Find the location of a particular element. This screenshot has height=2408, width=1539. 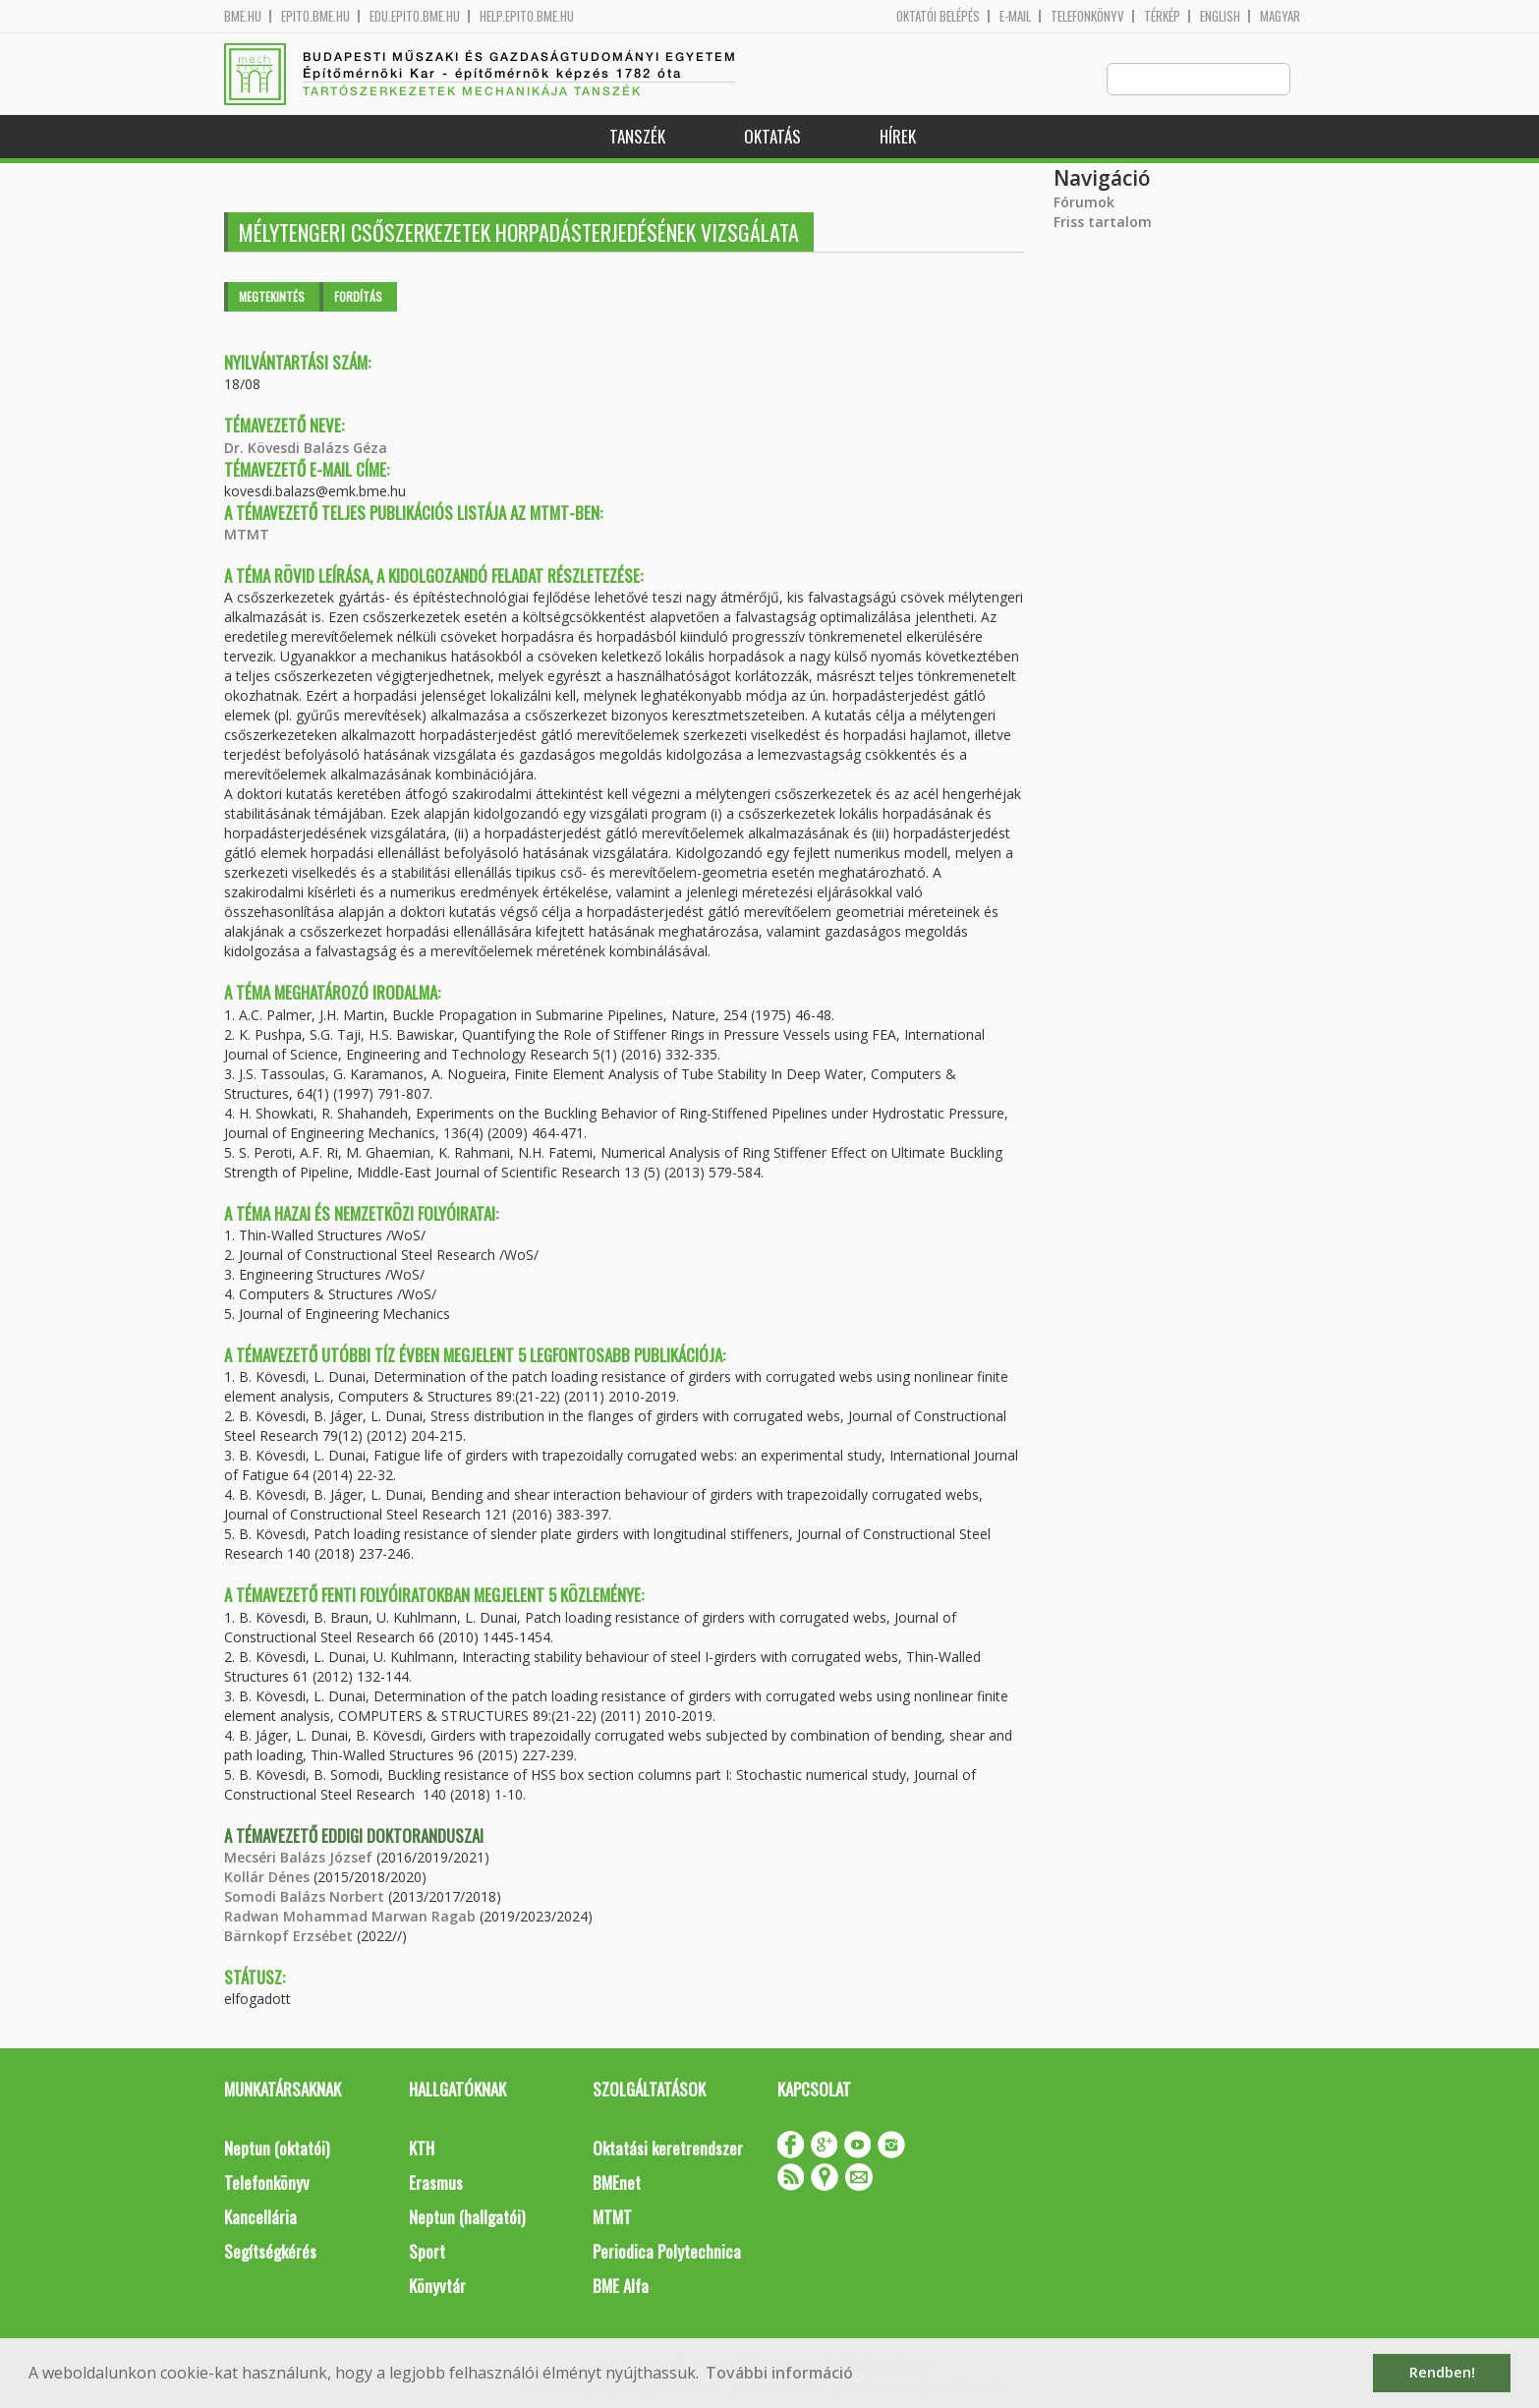

Hírek is located at coordinates (898, 137).